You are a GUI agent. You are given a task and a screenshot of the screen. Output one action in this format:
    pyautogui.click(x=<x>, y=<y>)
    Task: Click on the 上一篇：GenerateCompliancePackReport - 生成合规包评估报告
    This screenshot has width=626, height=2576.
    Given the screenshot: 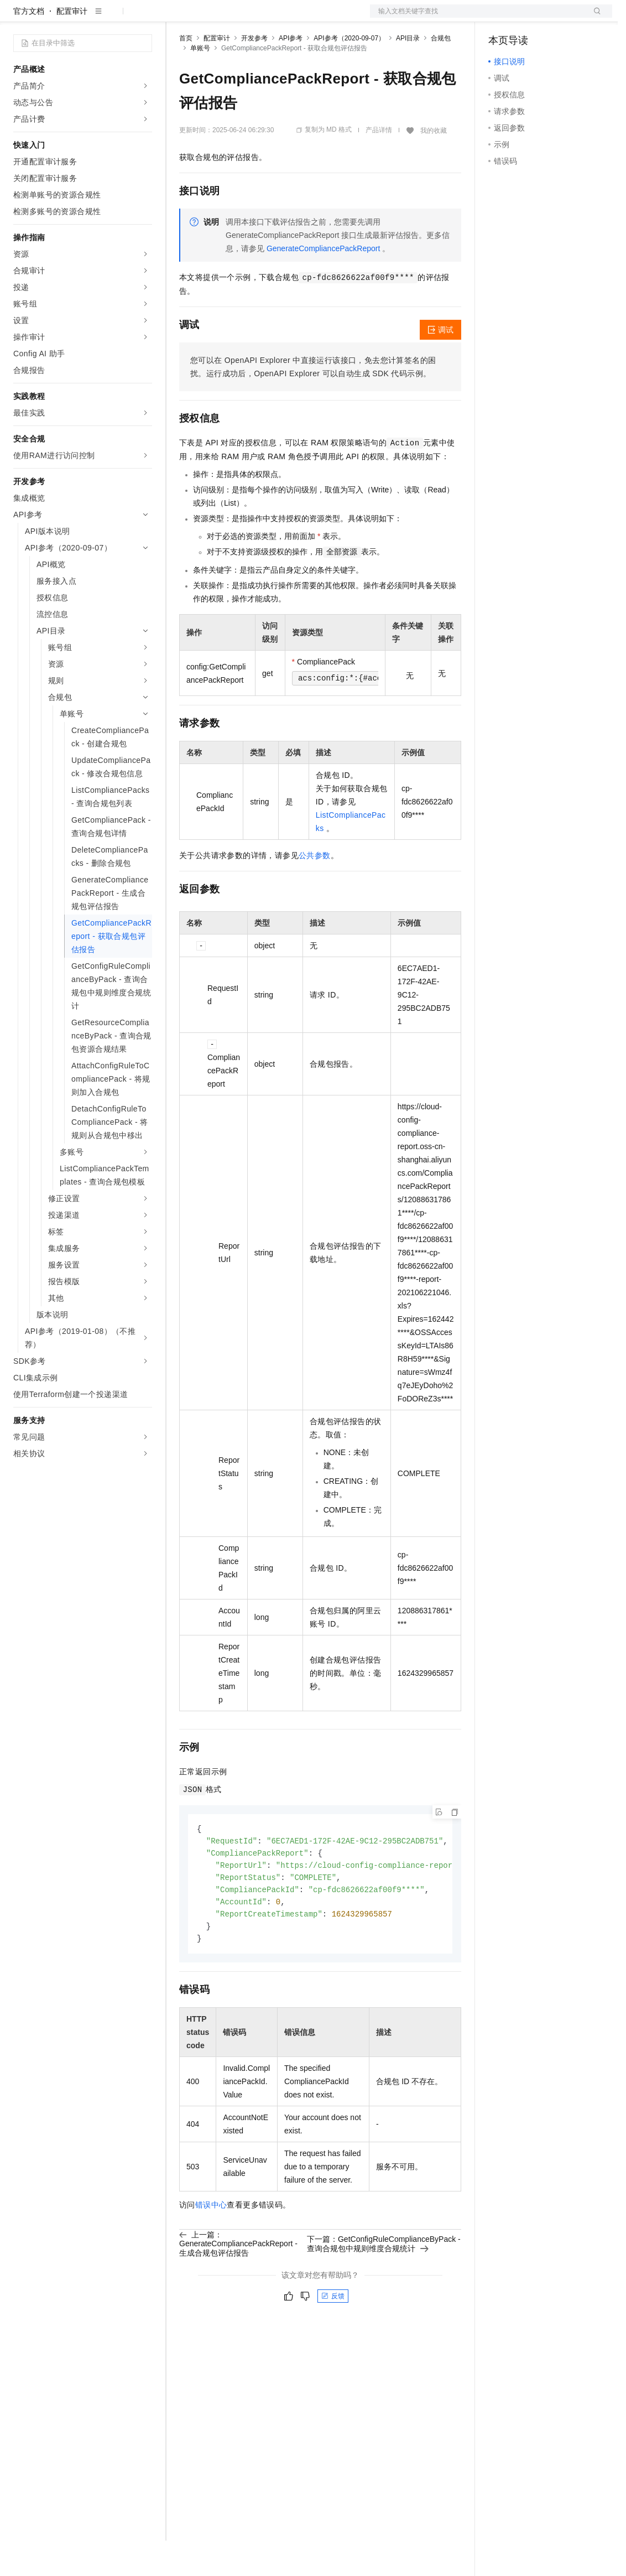 What is the action you would take?
    pyautogui.click(x=238, y=2284)
    